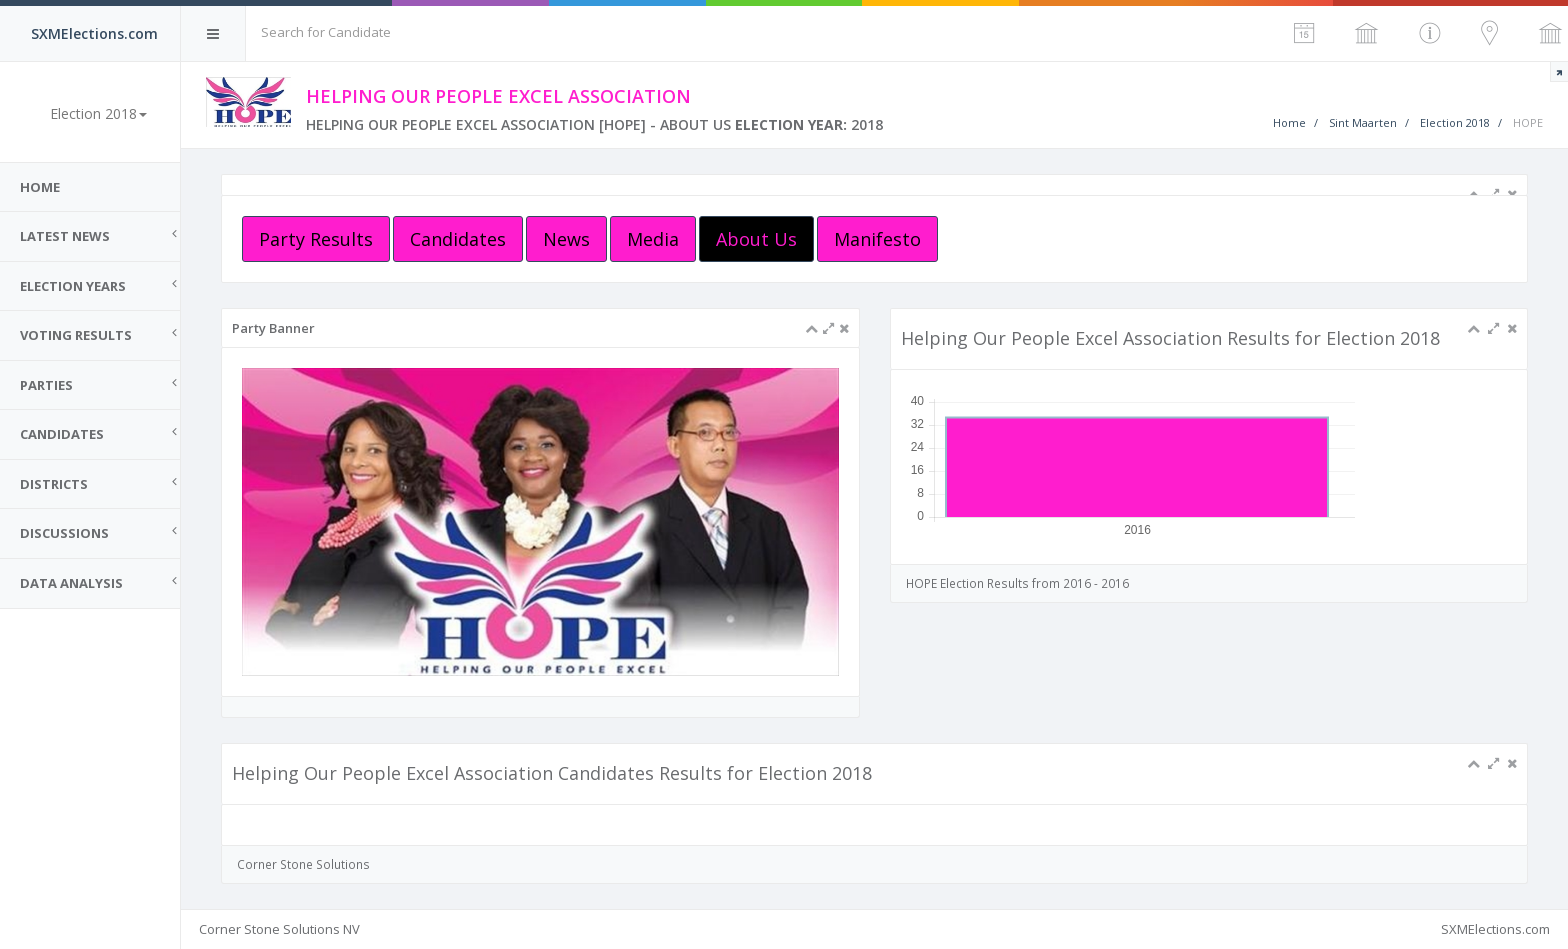  I want to click on Home, so click(40, 187).